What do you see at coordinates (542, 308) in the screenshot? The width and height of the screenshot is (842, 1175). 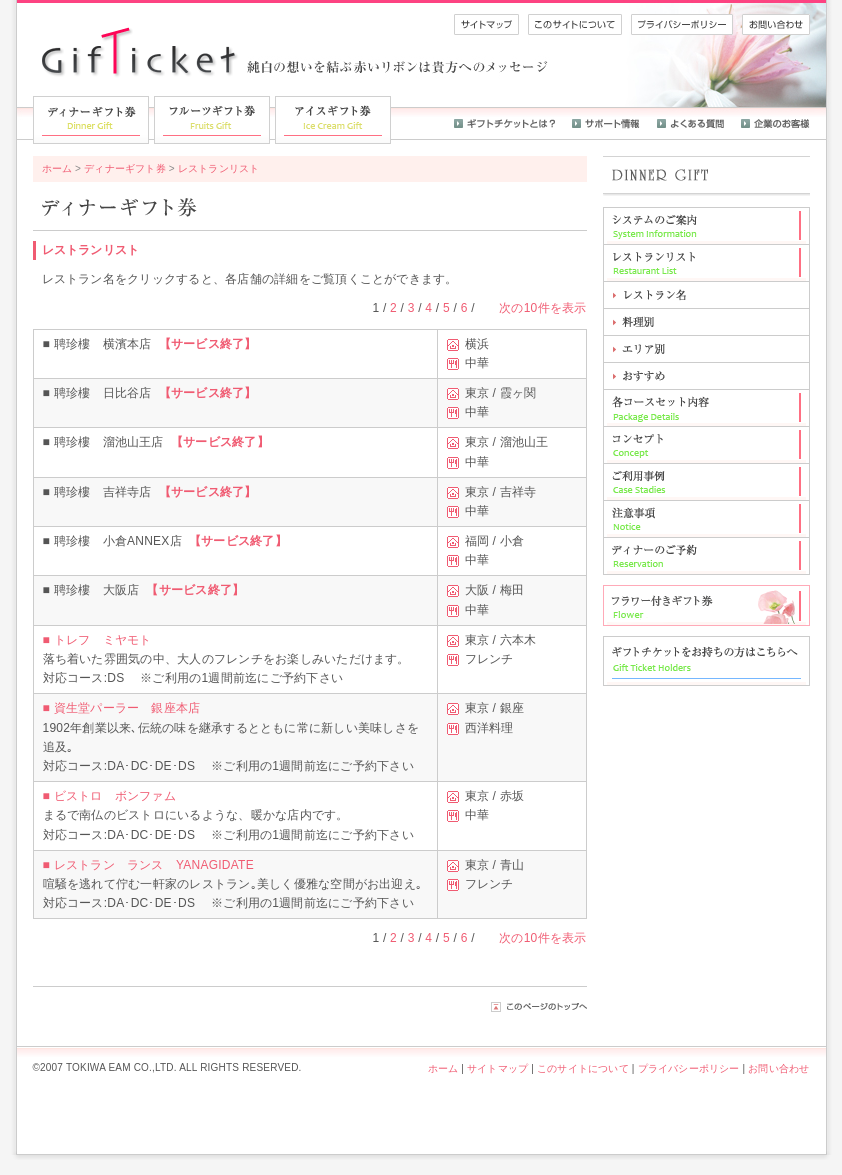 I see `次の10件を表示` at bounding box center [542, 308].